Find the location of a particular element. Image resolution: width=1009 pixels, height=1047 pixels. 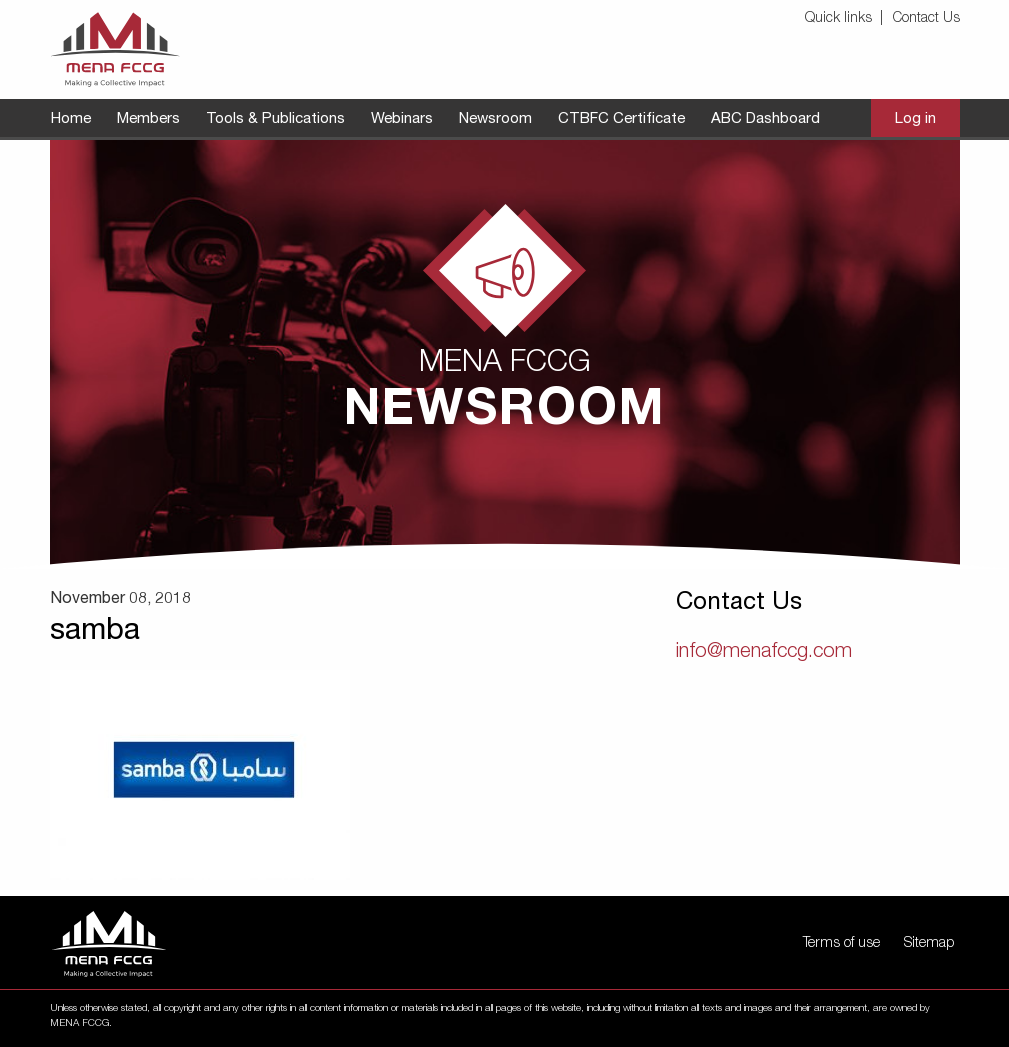

Home is located at coordinates (71, 119).